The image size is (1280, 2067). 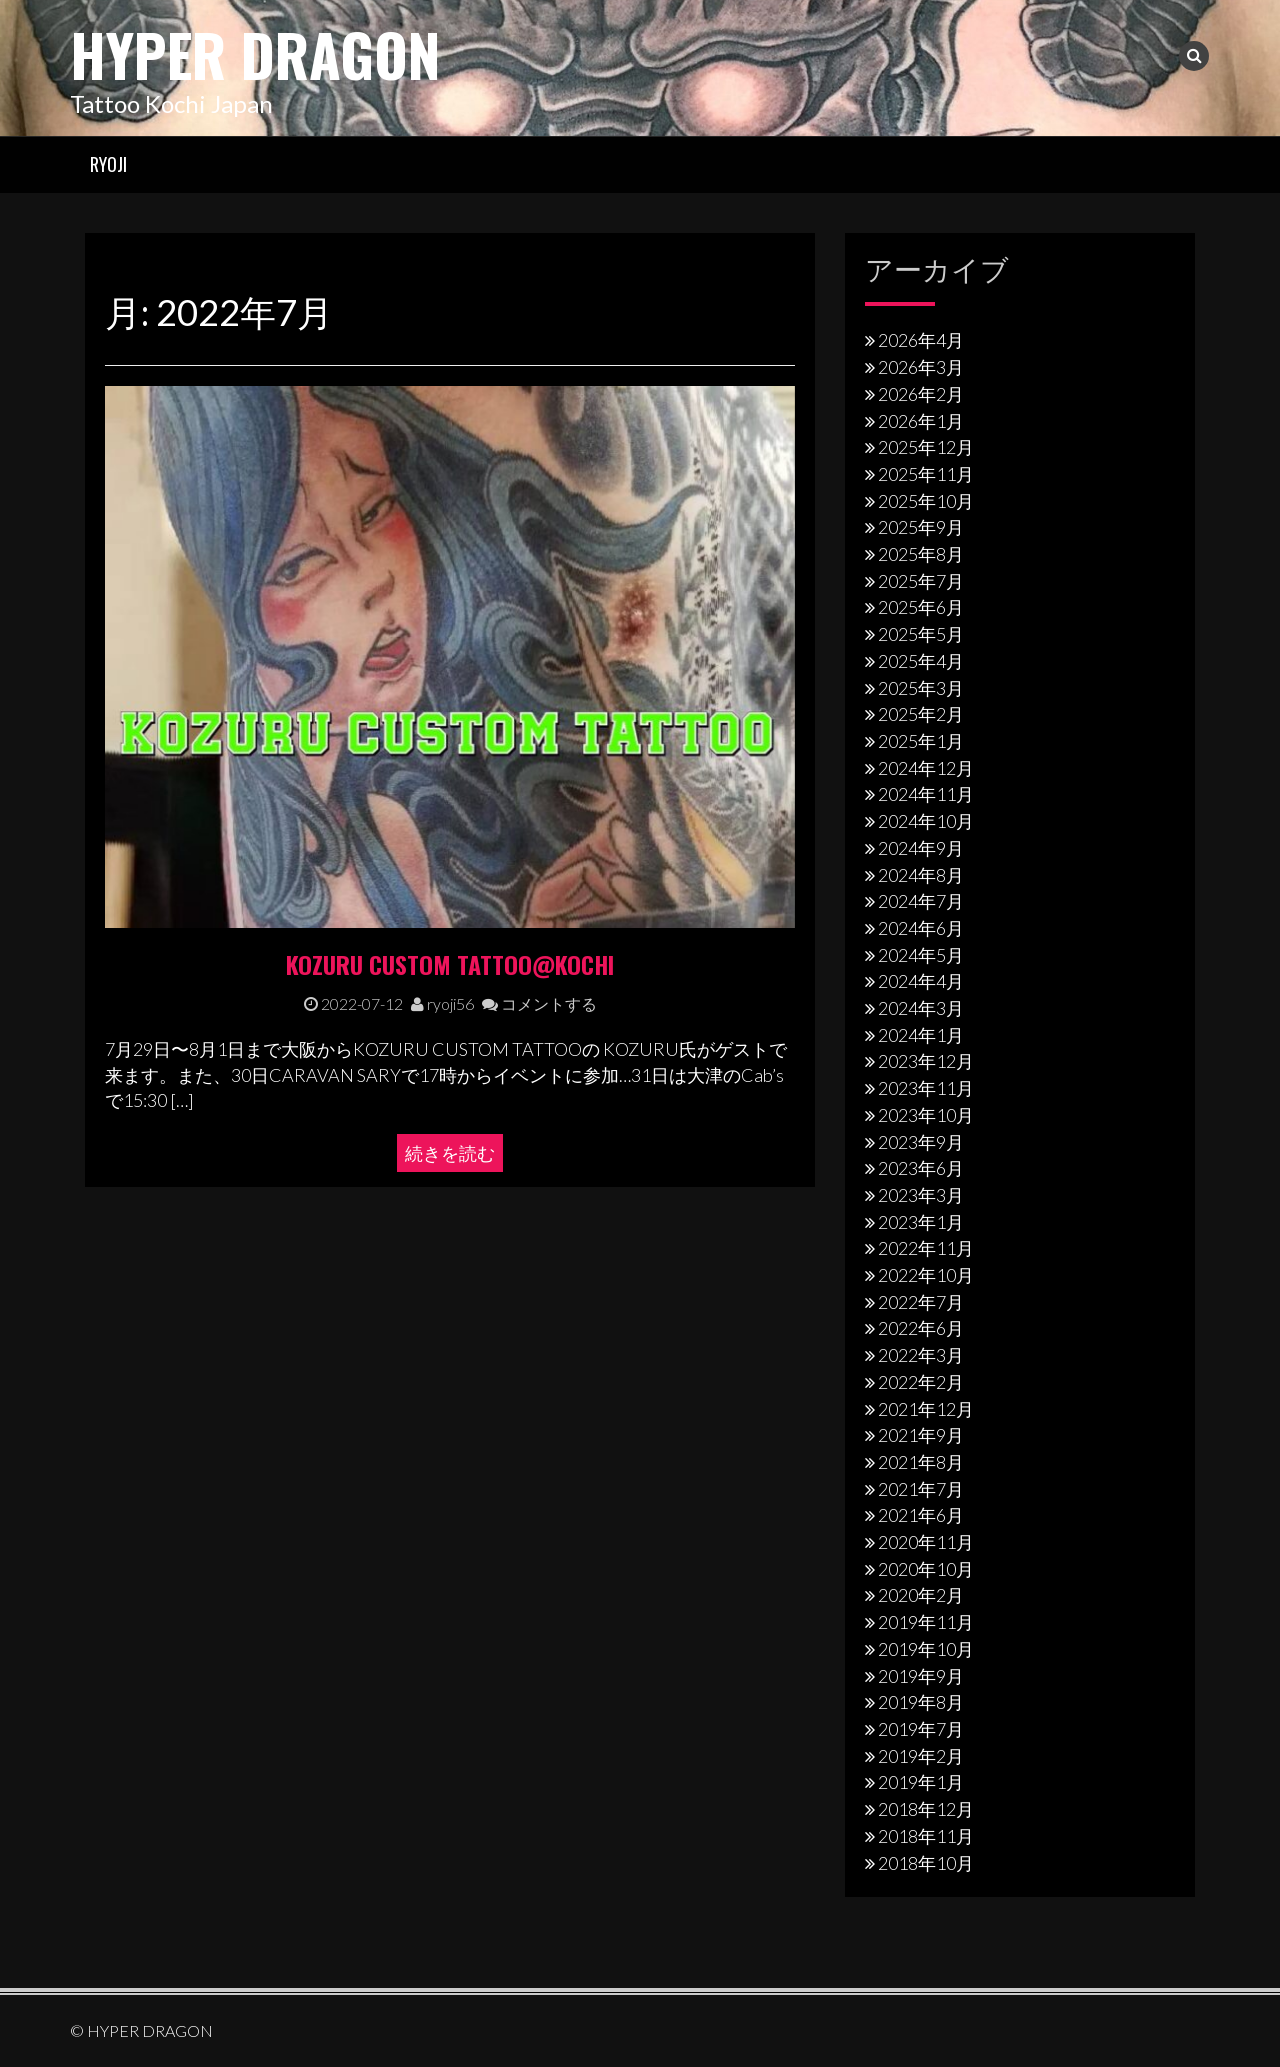 What do you see at coordinates (921, 981) in the screenshot?
I see `2024年4月` at bounding box center [921, 981].